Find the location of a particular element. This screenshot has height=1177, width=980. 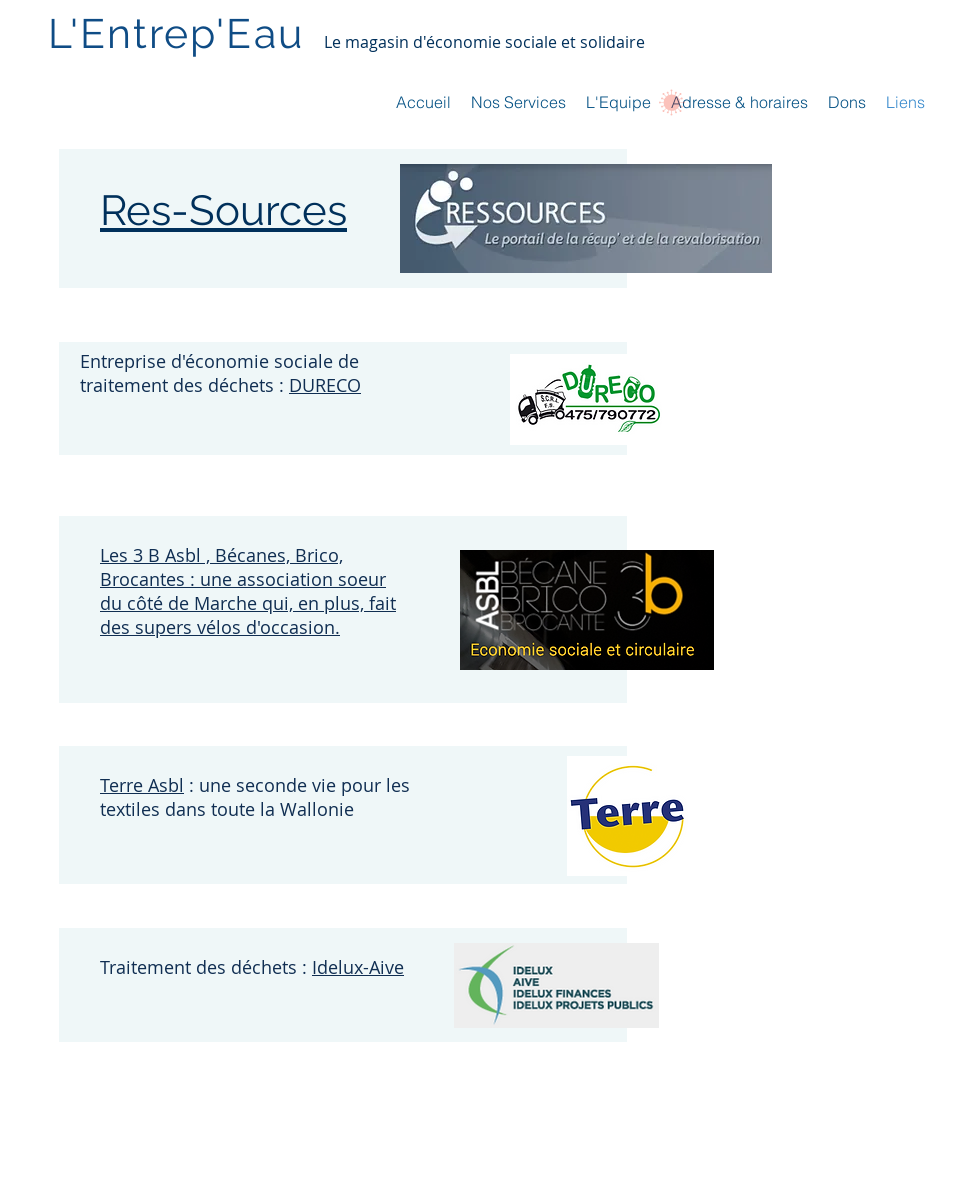

Idelux-Aive is located at coordinates (358, 967).